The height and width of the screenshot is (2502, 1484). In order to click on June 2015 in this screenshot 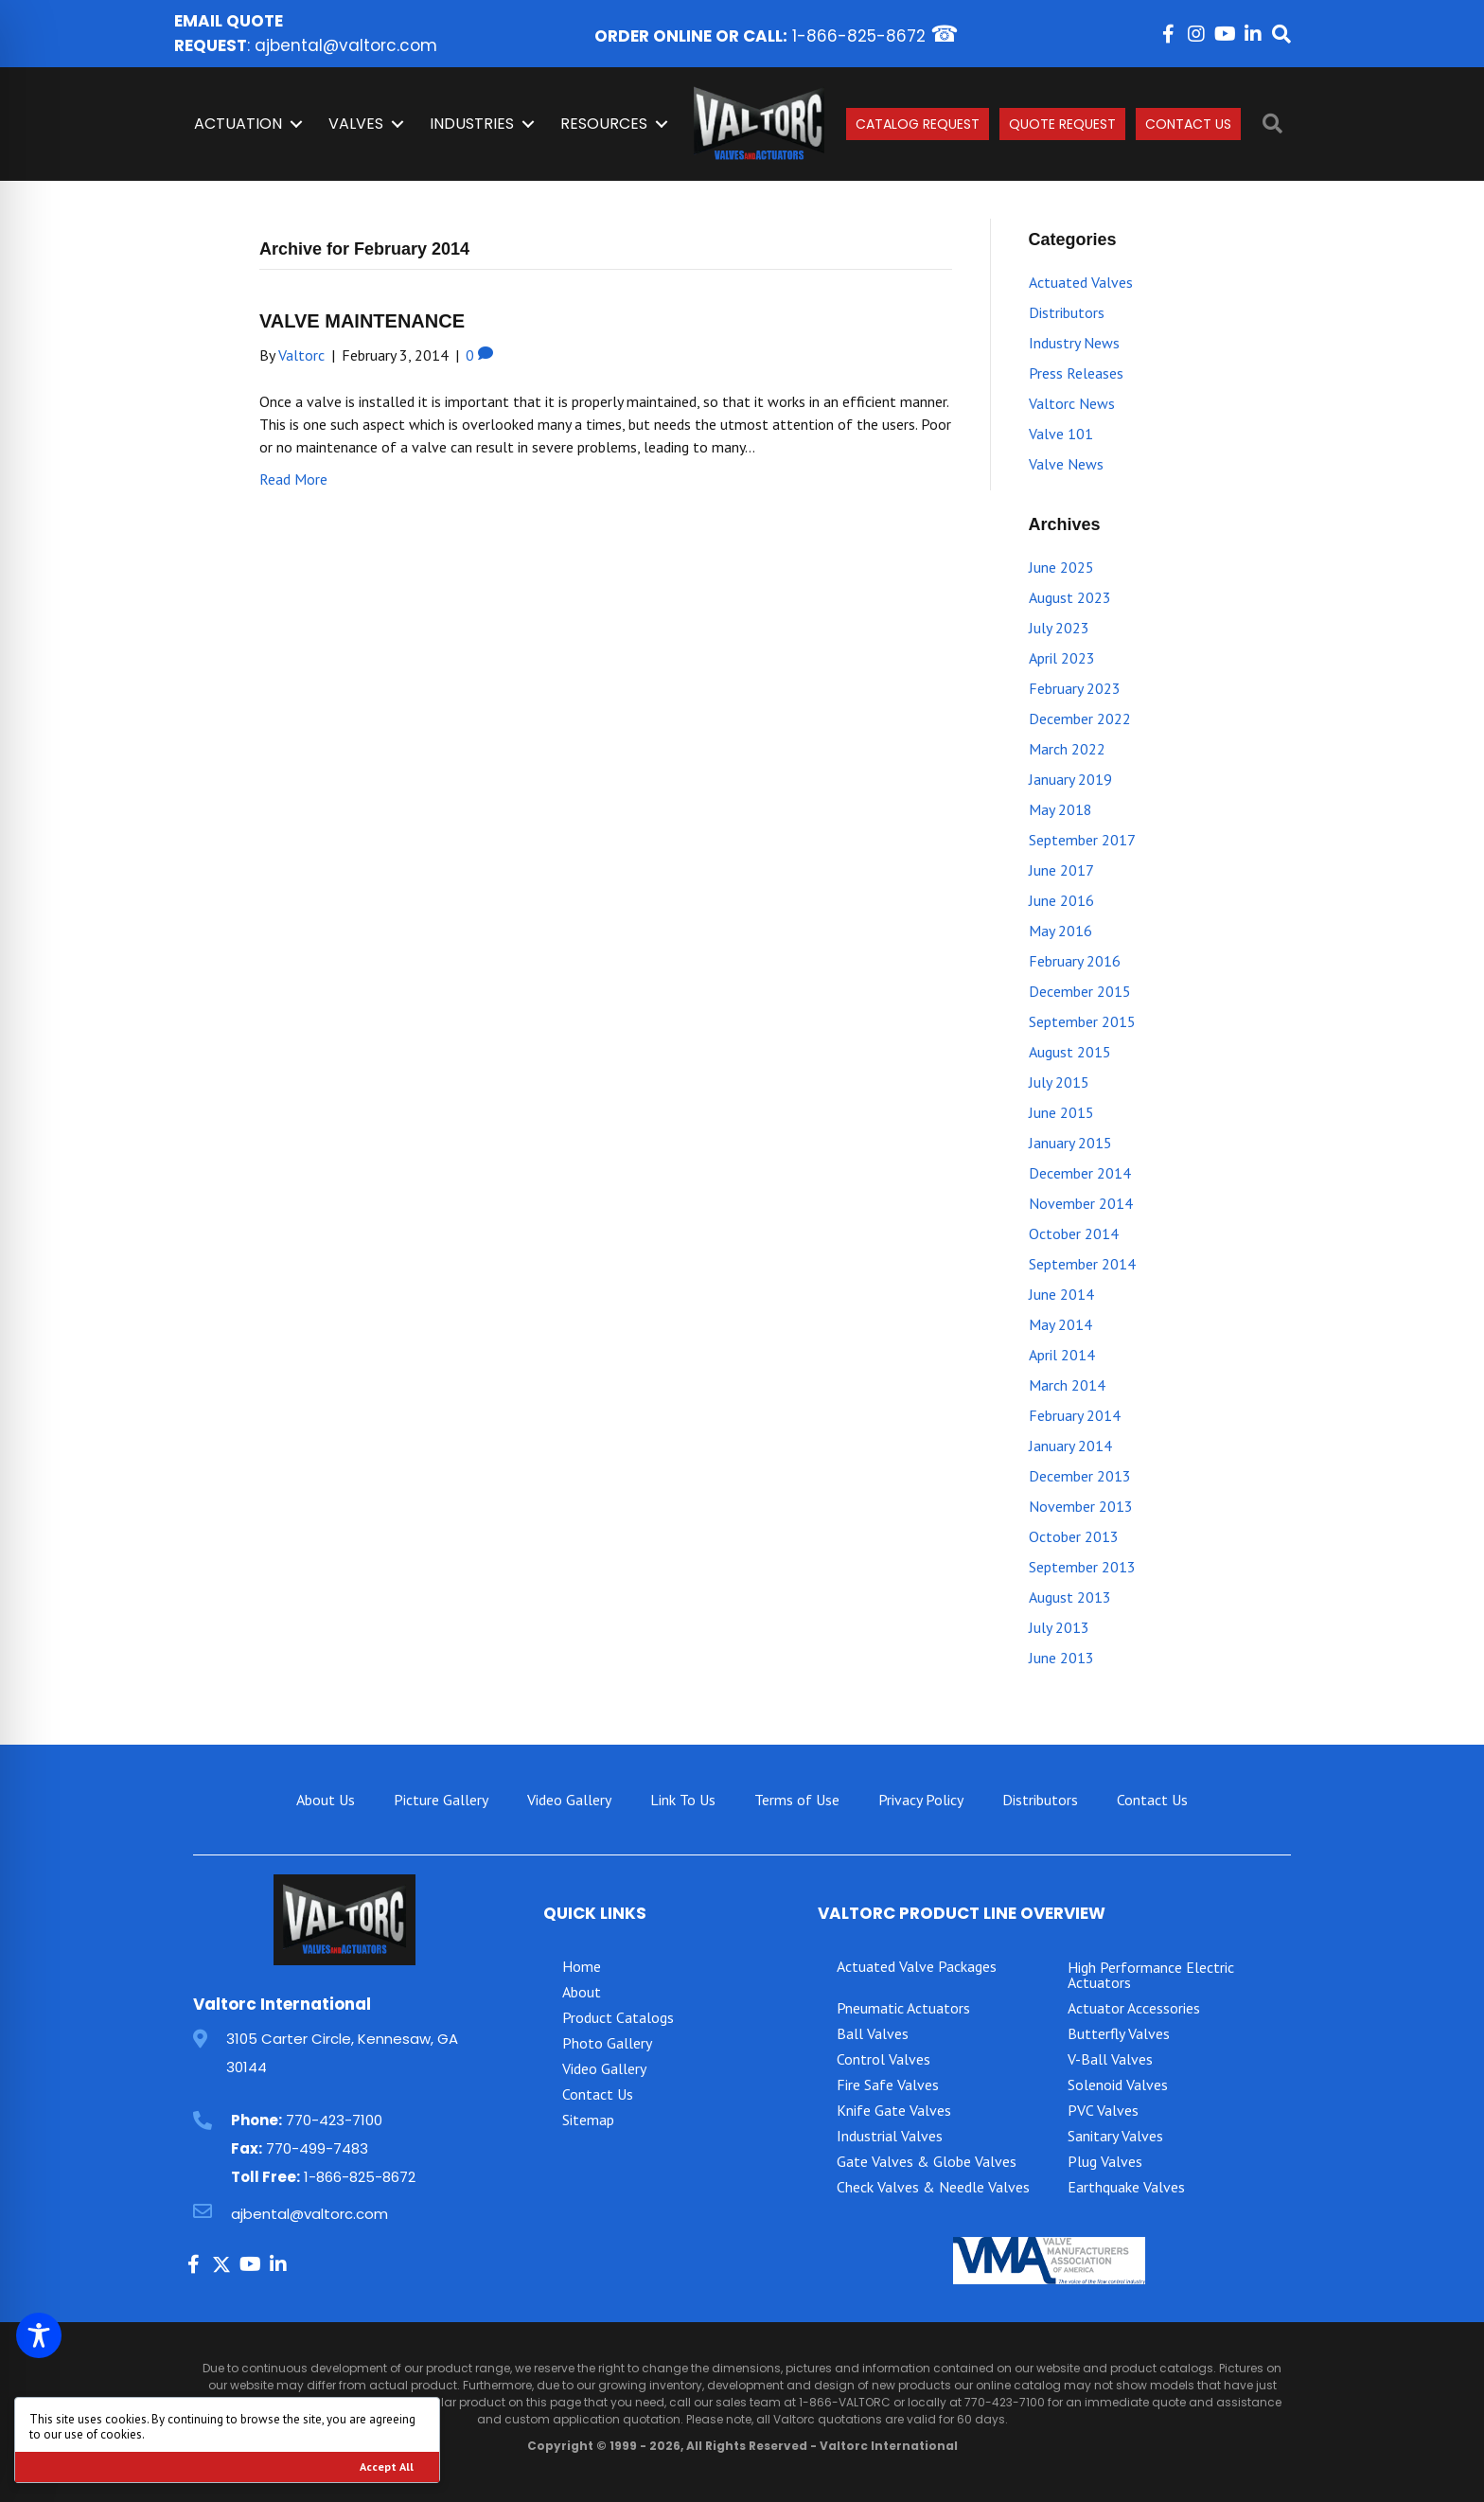, I will do `click(1061, 1112)`.